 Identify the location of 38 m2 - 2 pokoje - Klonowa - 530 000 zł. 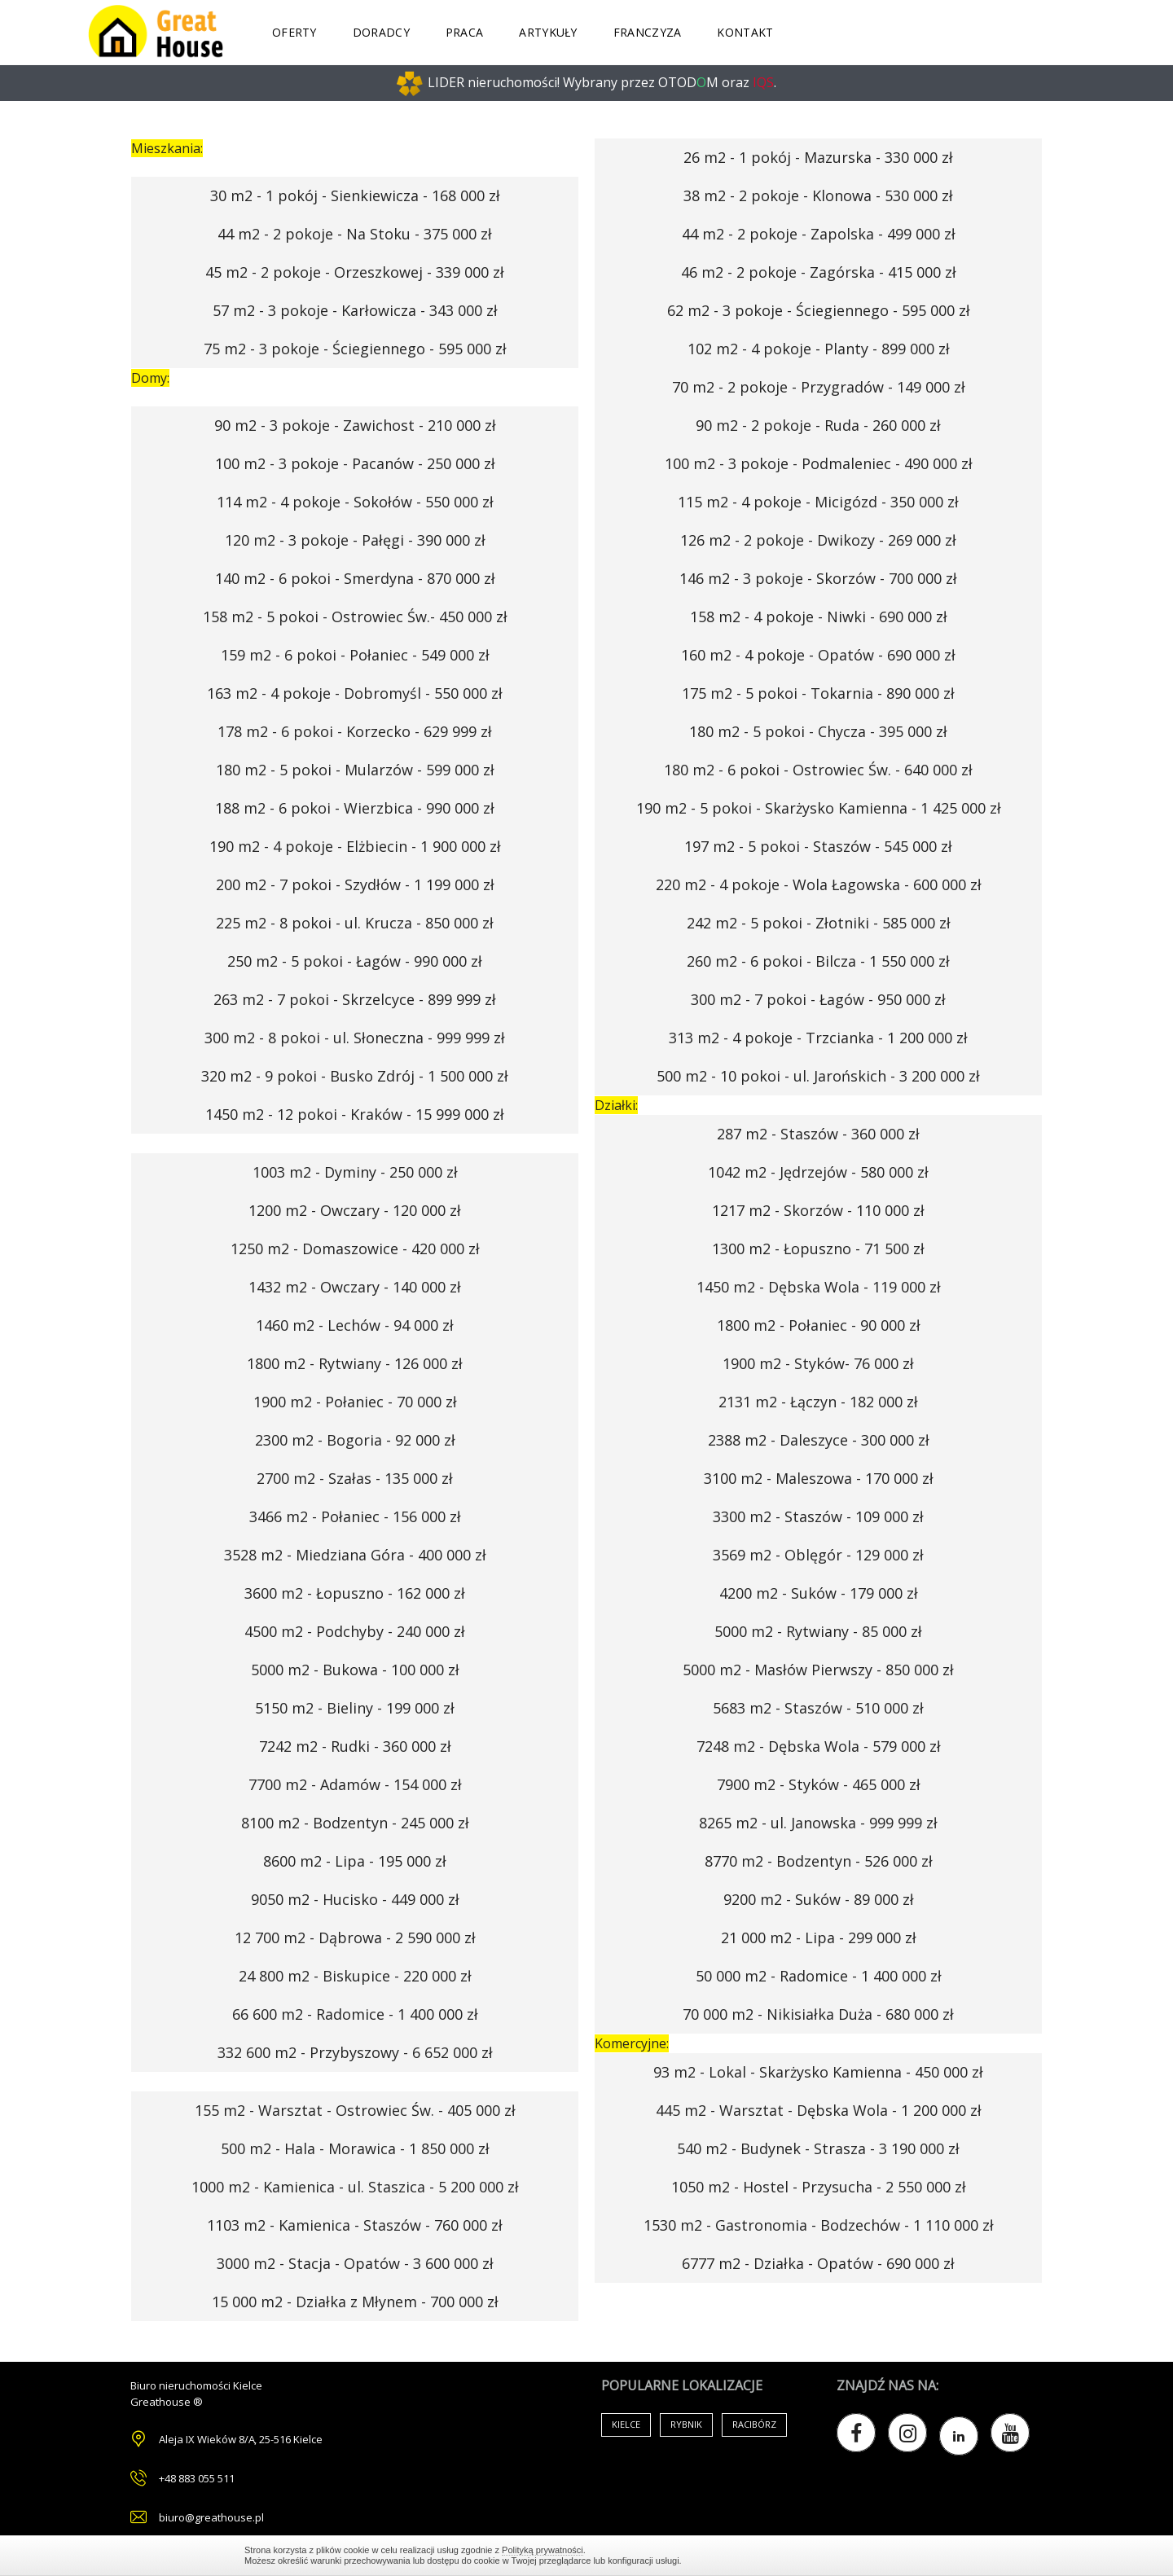
(818, 195).